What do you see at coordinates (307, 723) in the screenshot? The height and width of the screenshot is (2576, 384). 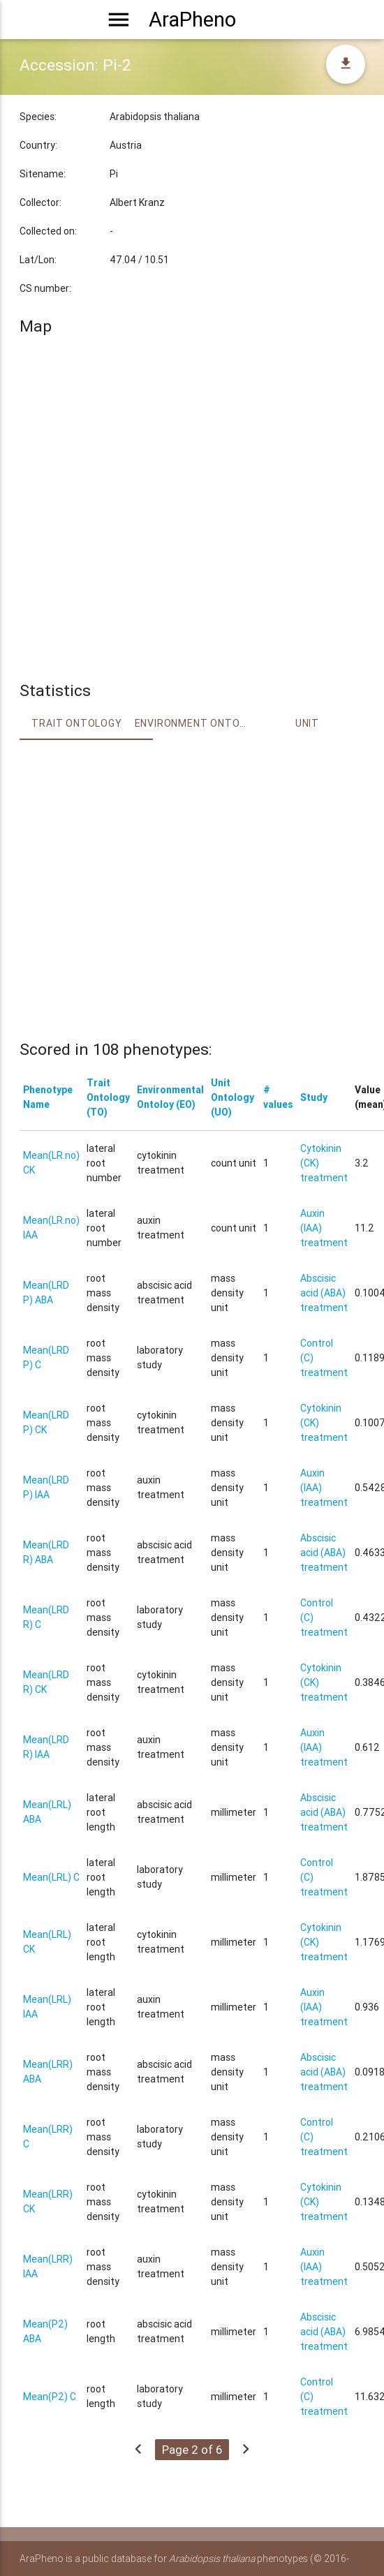 I see `Unit` at bounding box center [307, 723].